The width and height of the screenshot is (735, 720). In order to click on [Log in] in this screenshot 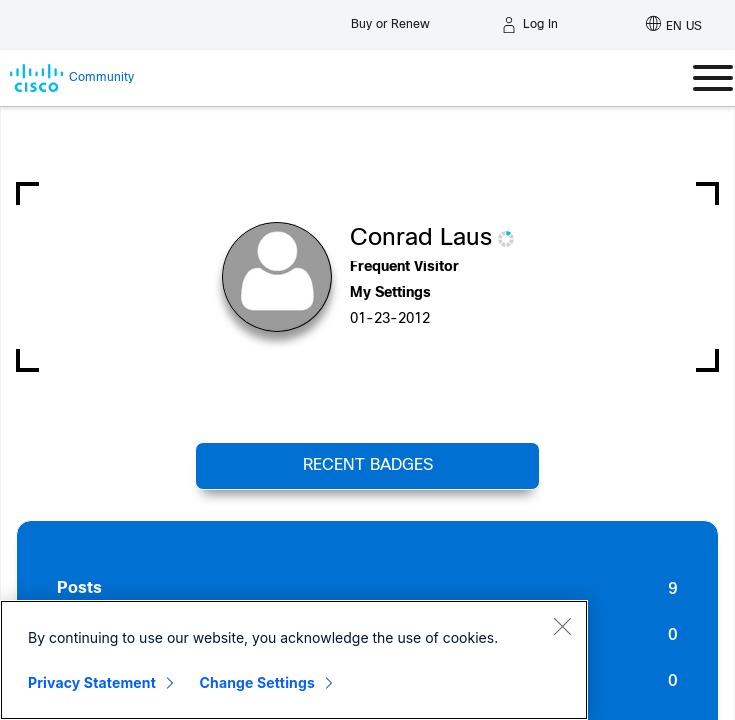, I will do `click(530, 25)`.